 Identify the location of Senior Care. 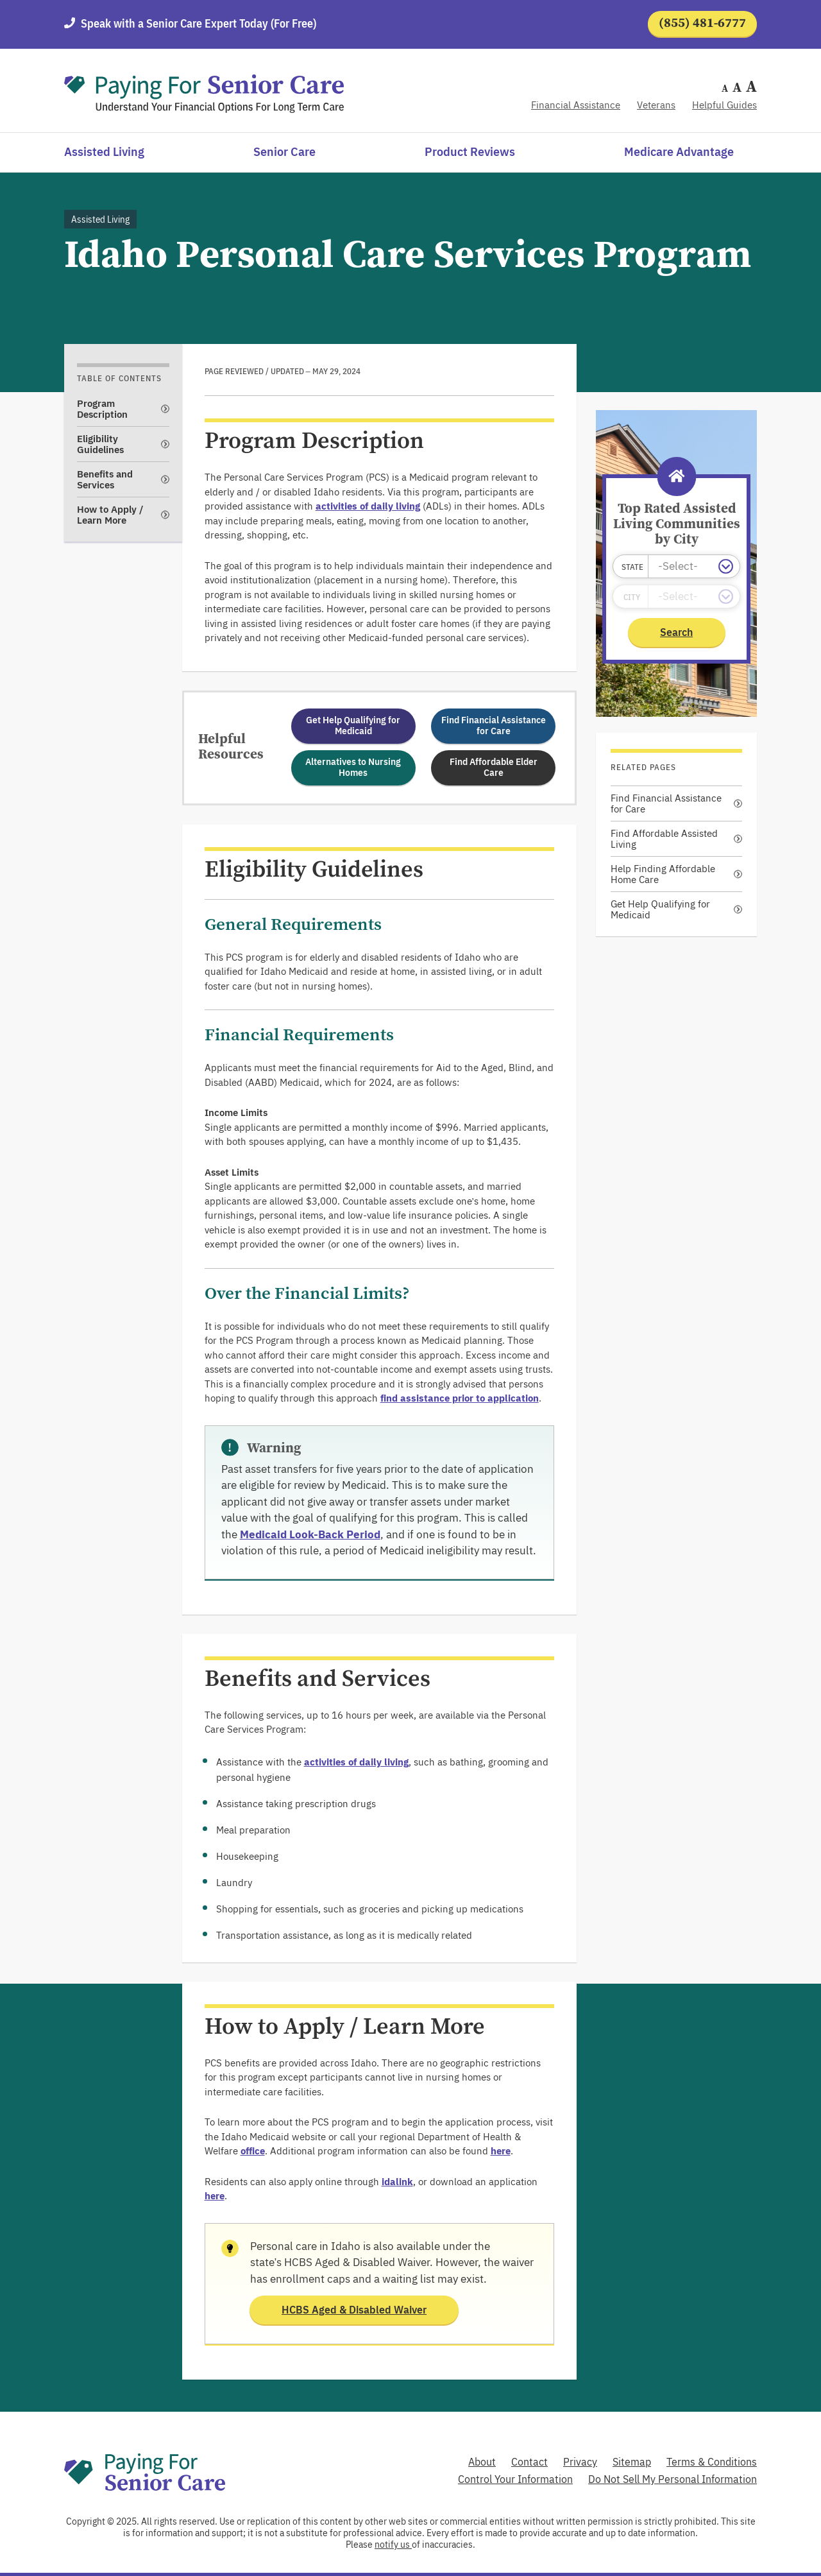
(284, 151).